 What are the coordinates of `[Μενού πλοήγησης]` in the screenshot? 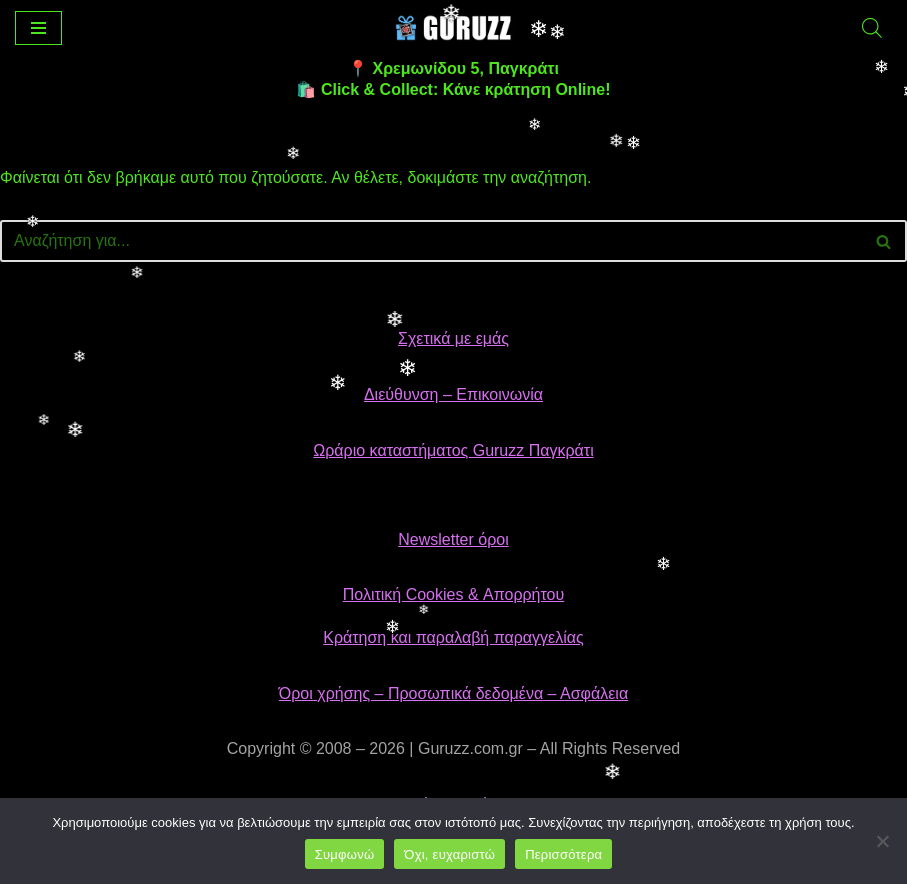 It's located at (38, 28).